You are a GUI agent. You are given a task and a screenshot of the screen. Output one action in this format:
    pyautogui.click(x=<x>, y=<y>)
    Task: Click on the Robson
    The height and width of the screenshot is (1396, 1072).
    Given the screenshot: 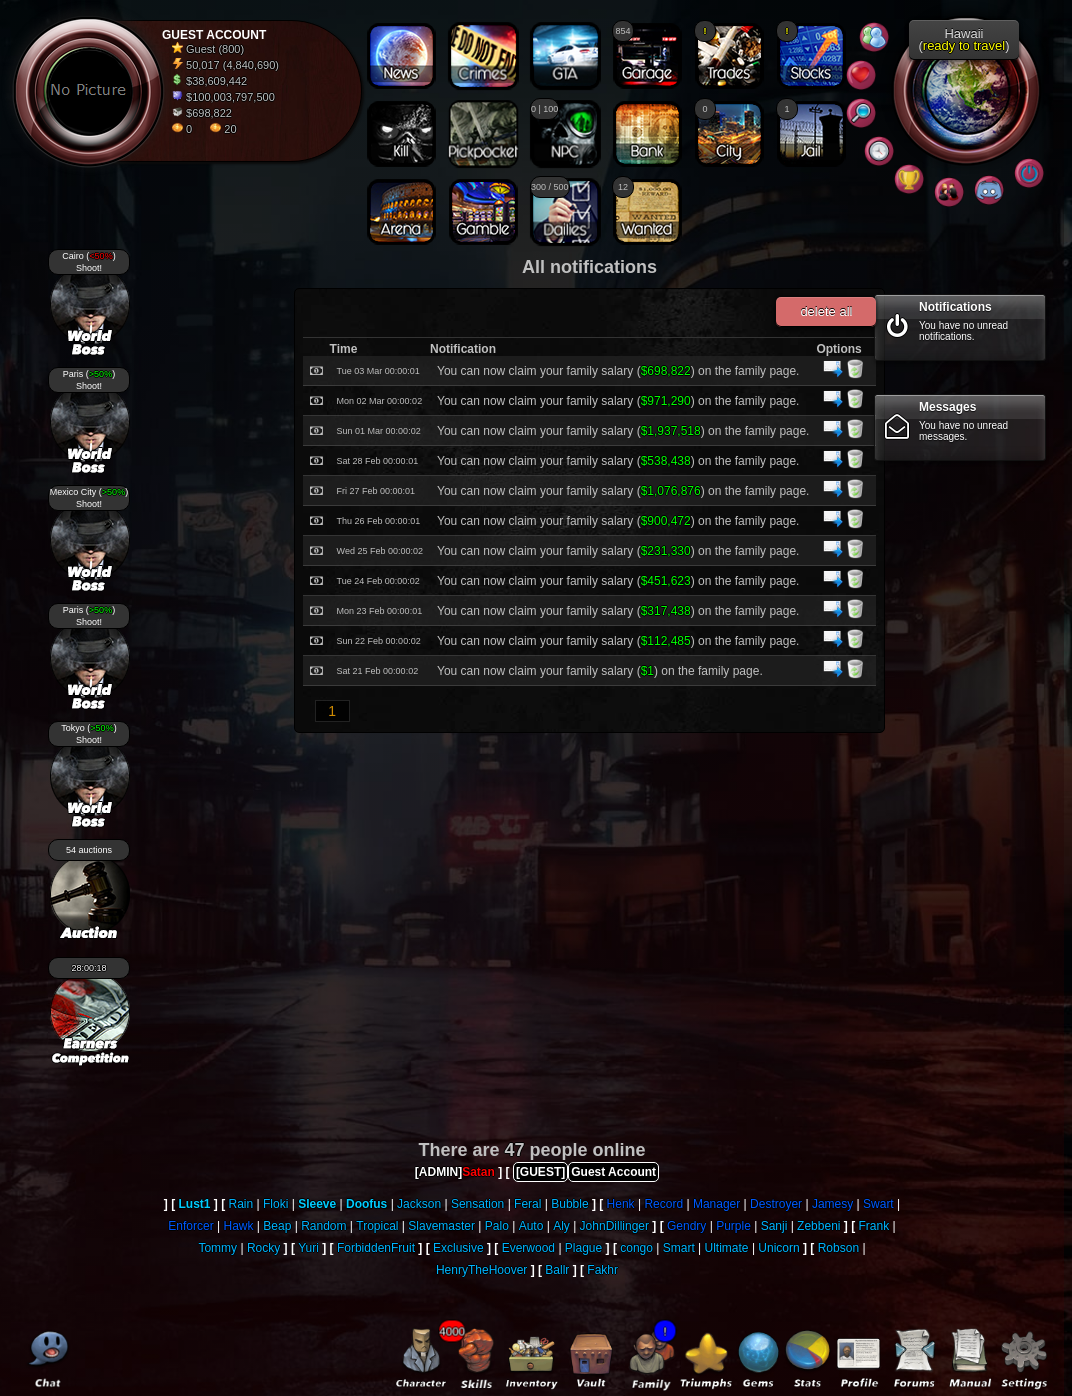 What is the action you would take?
    pyautogui.click(x=838, y=1248)
    